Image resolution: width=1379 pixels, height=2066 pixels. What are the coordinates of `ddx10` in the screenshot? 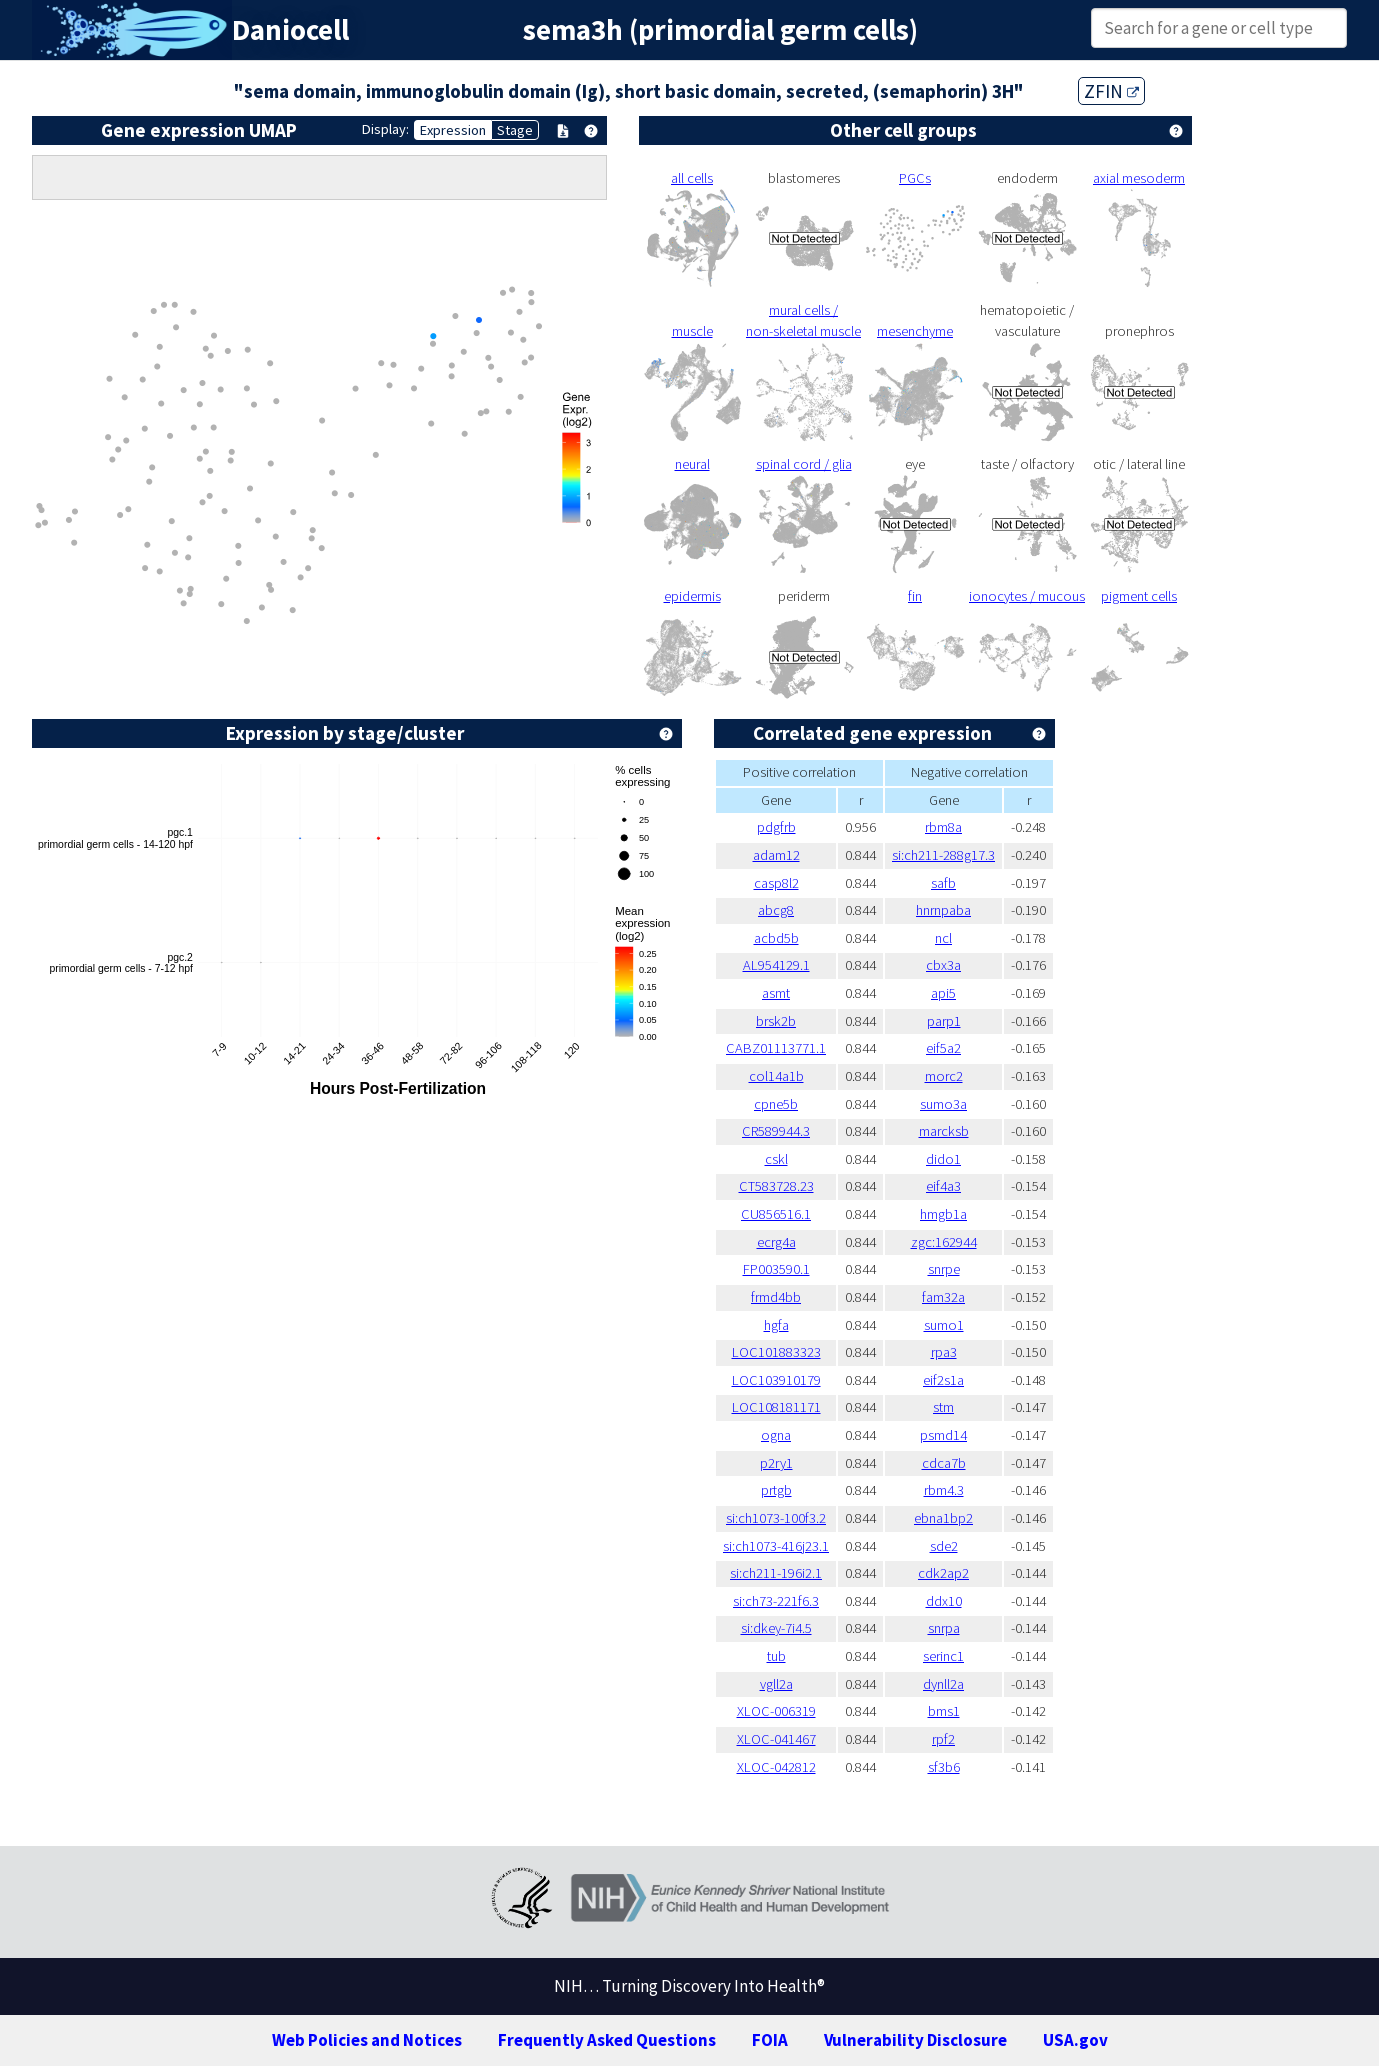 It's located at (944, 1601).